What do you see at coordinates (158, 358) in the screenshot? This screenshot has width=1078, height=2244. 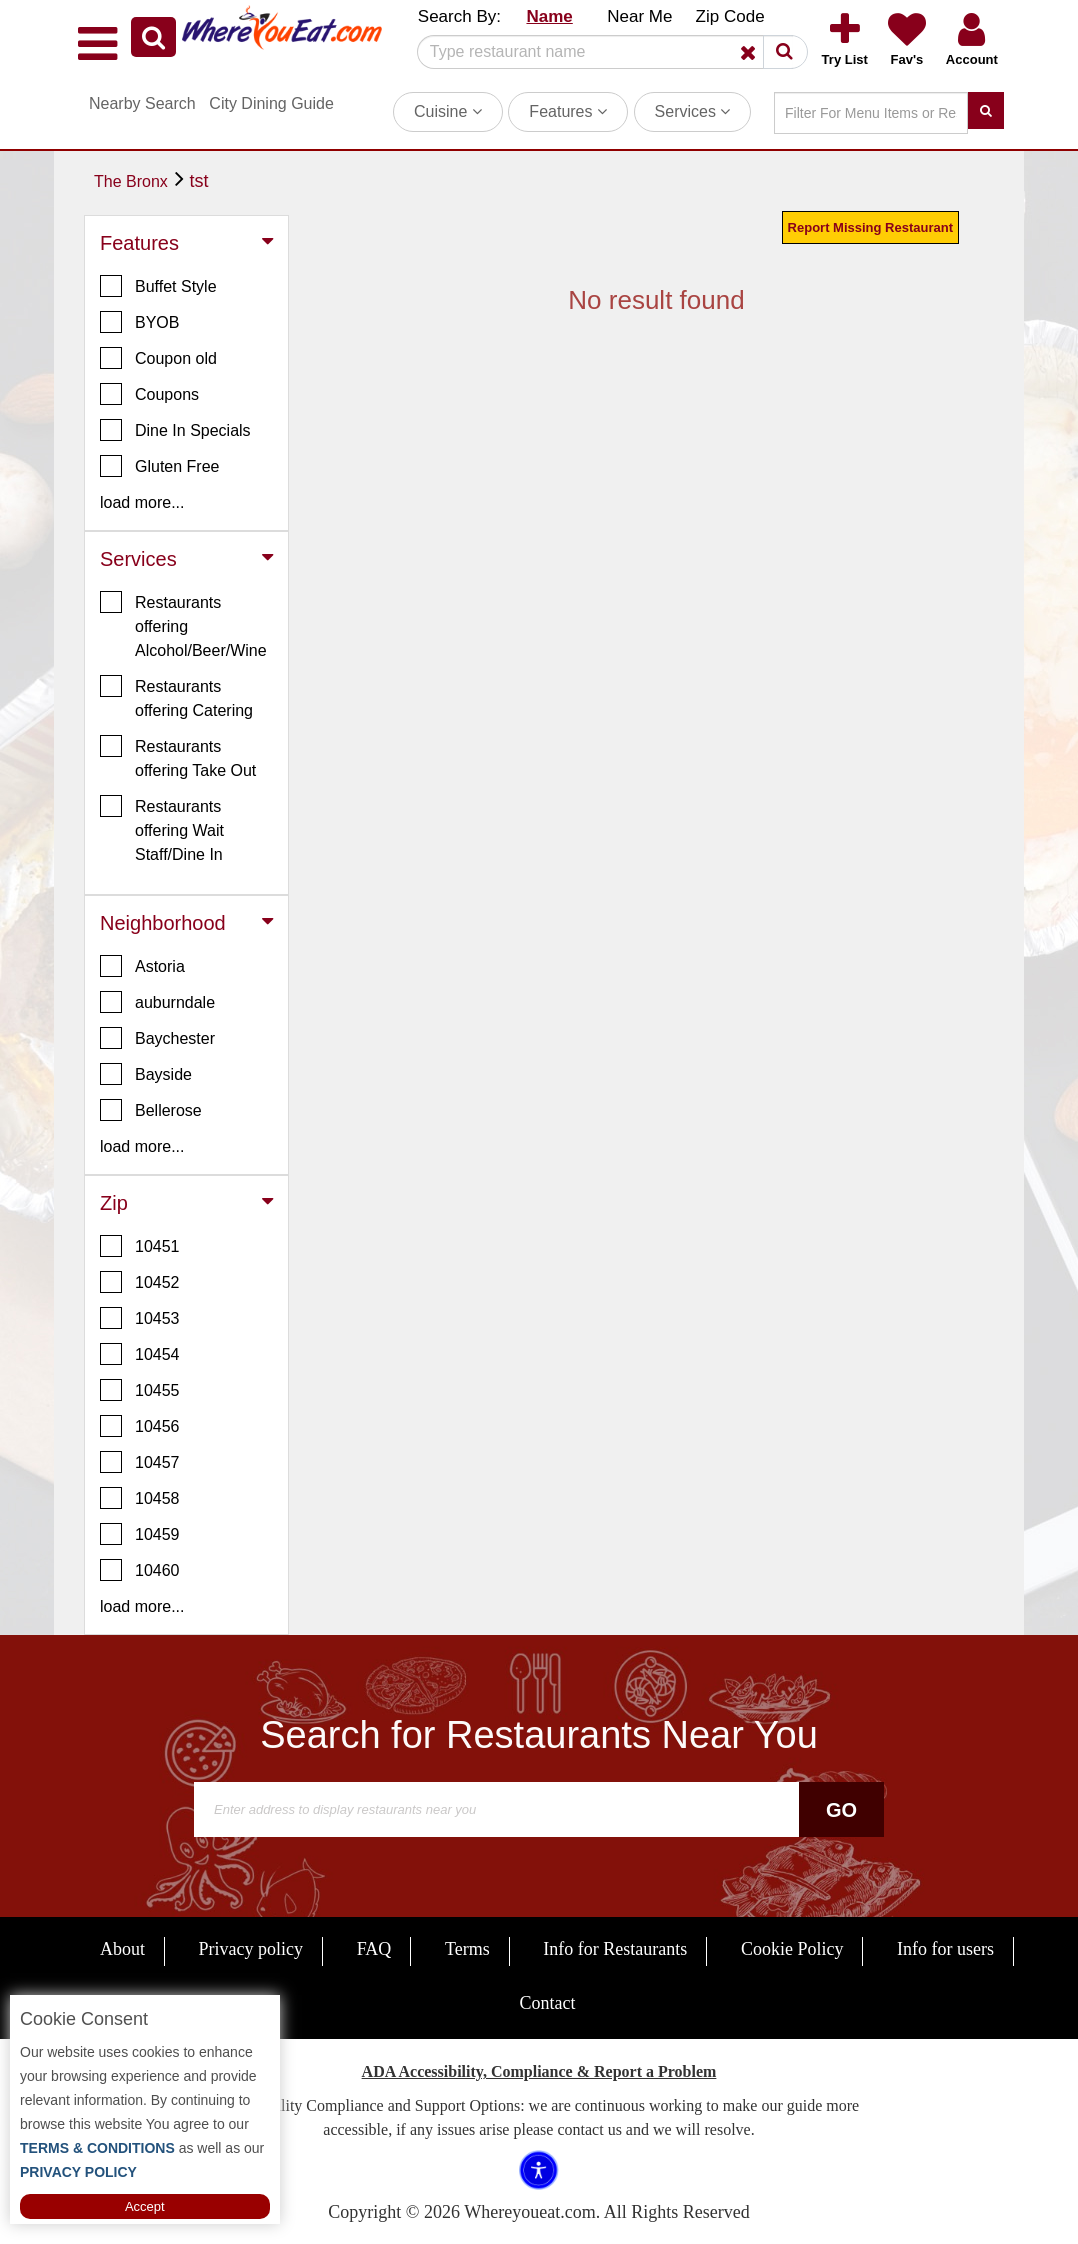 I see `Coupon old` at bounding box center [158, 358].